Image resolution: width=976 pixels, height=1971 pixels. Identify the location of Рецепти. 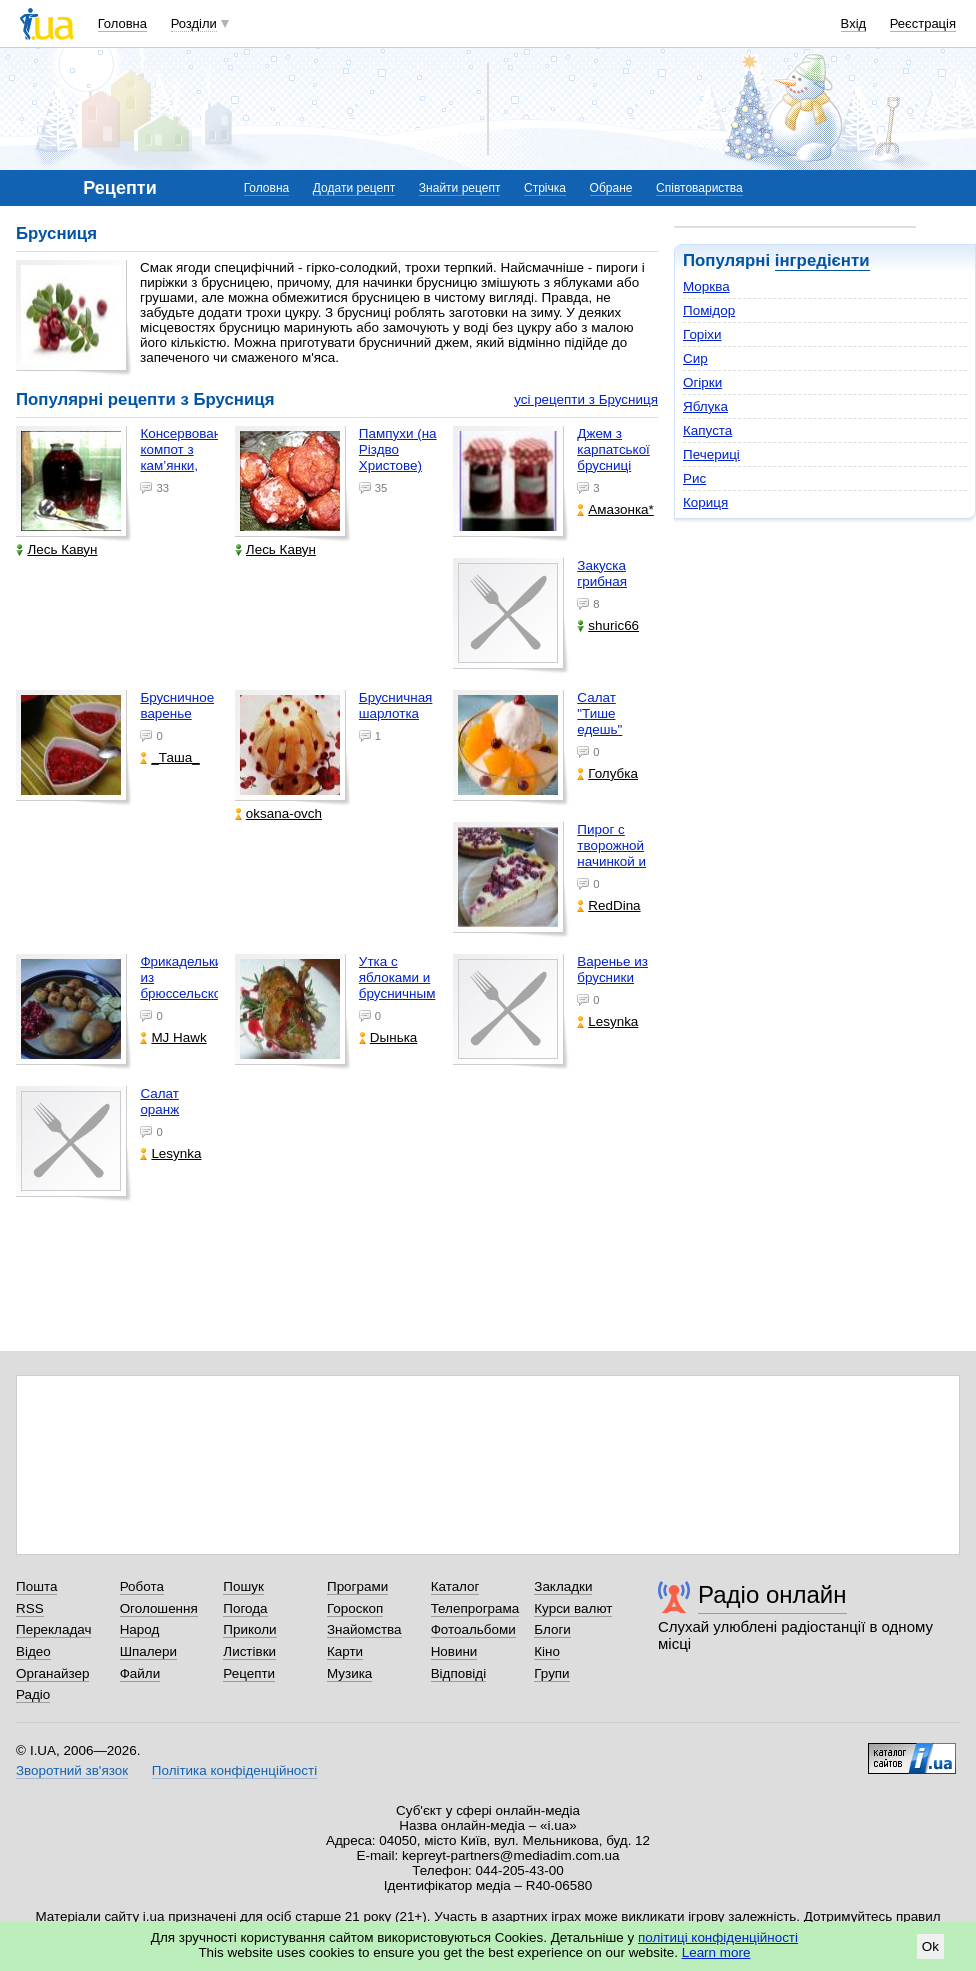
(249, 1673).